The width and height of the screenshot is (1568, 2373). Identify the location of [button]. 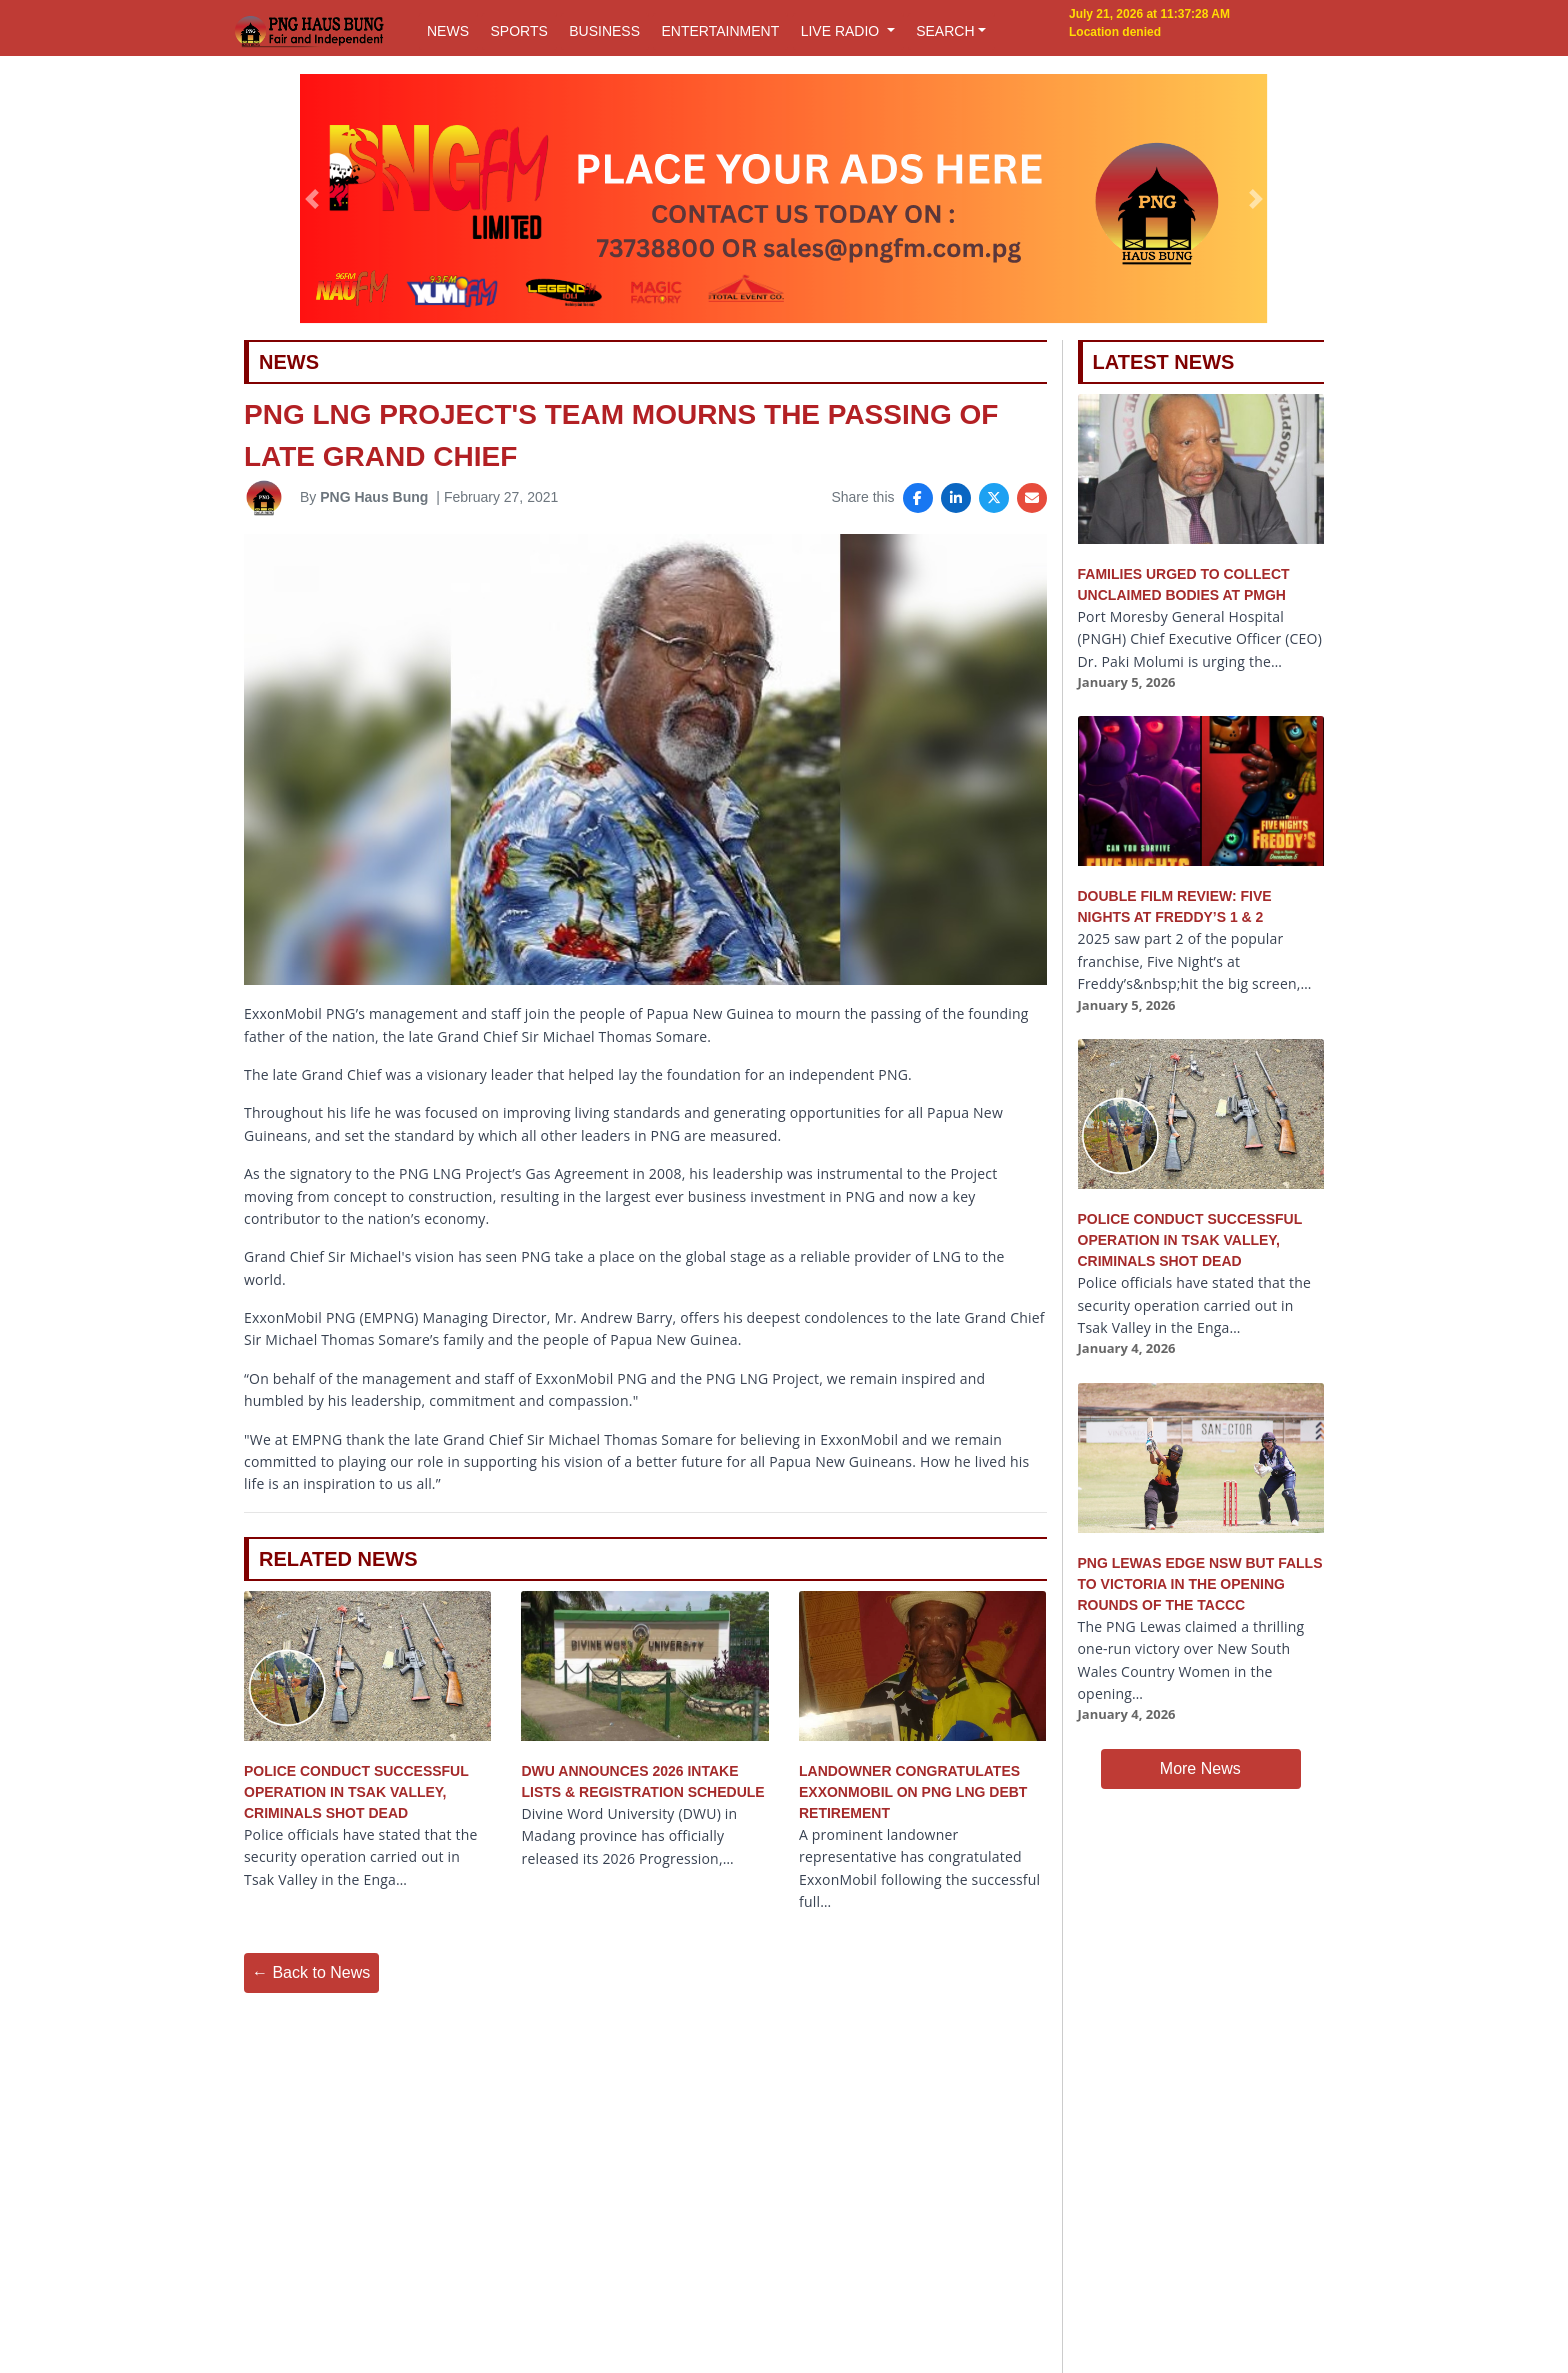
(312, 199).